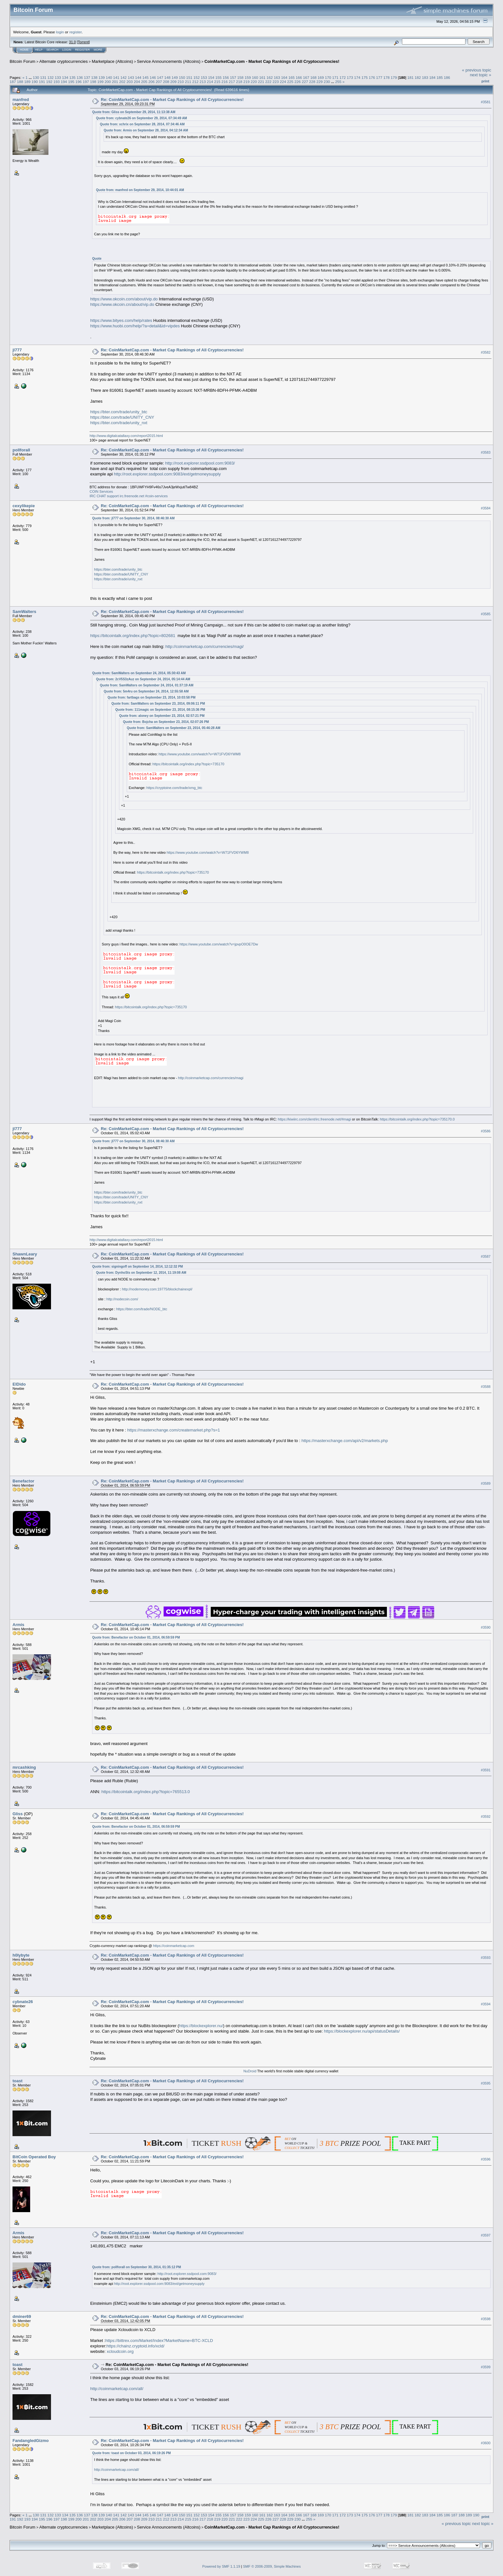 This screenshot has height=2576, width=503. What do you see at coordinates (255, 77) in the screenshot?
I see `160` at bounding box center [255, 77].